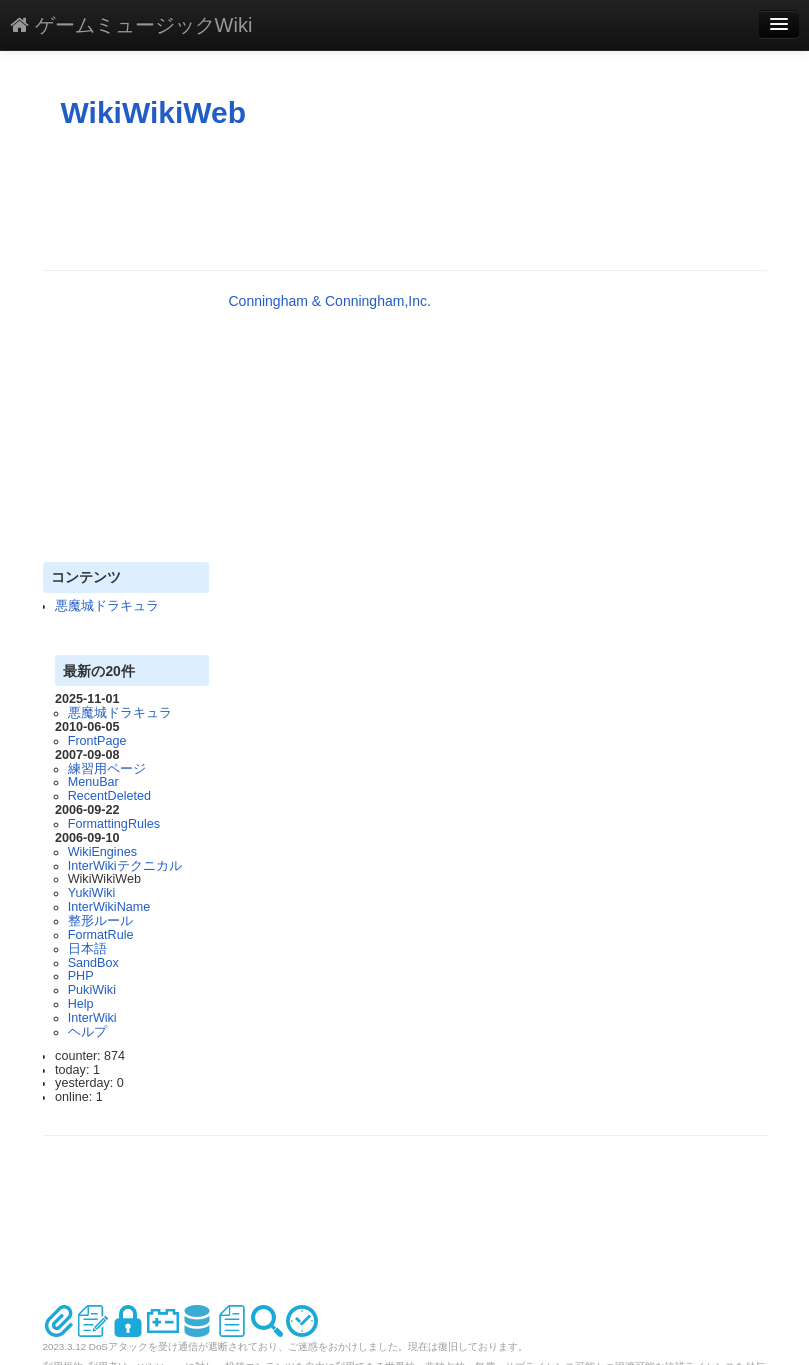  I want to click on ゲームミュージックWiki, so click(131, 25).